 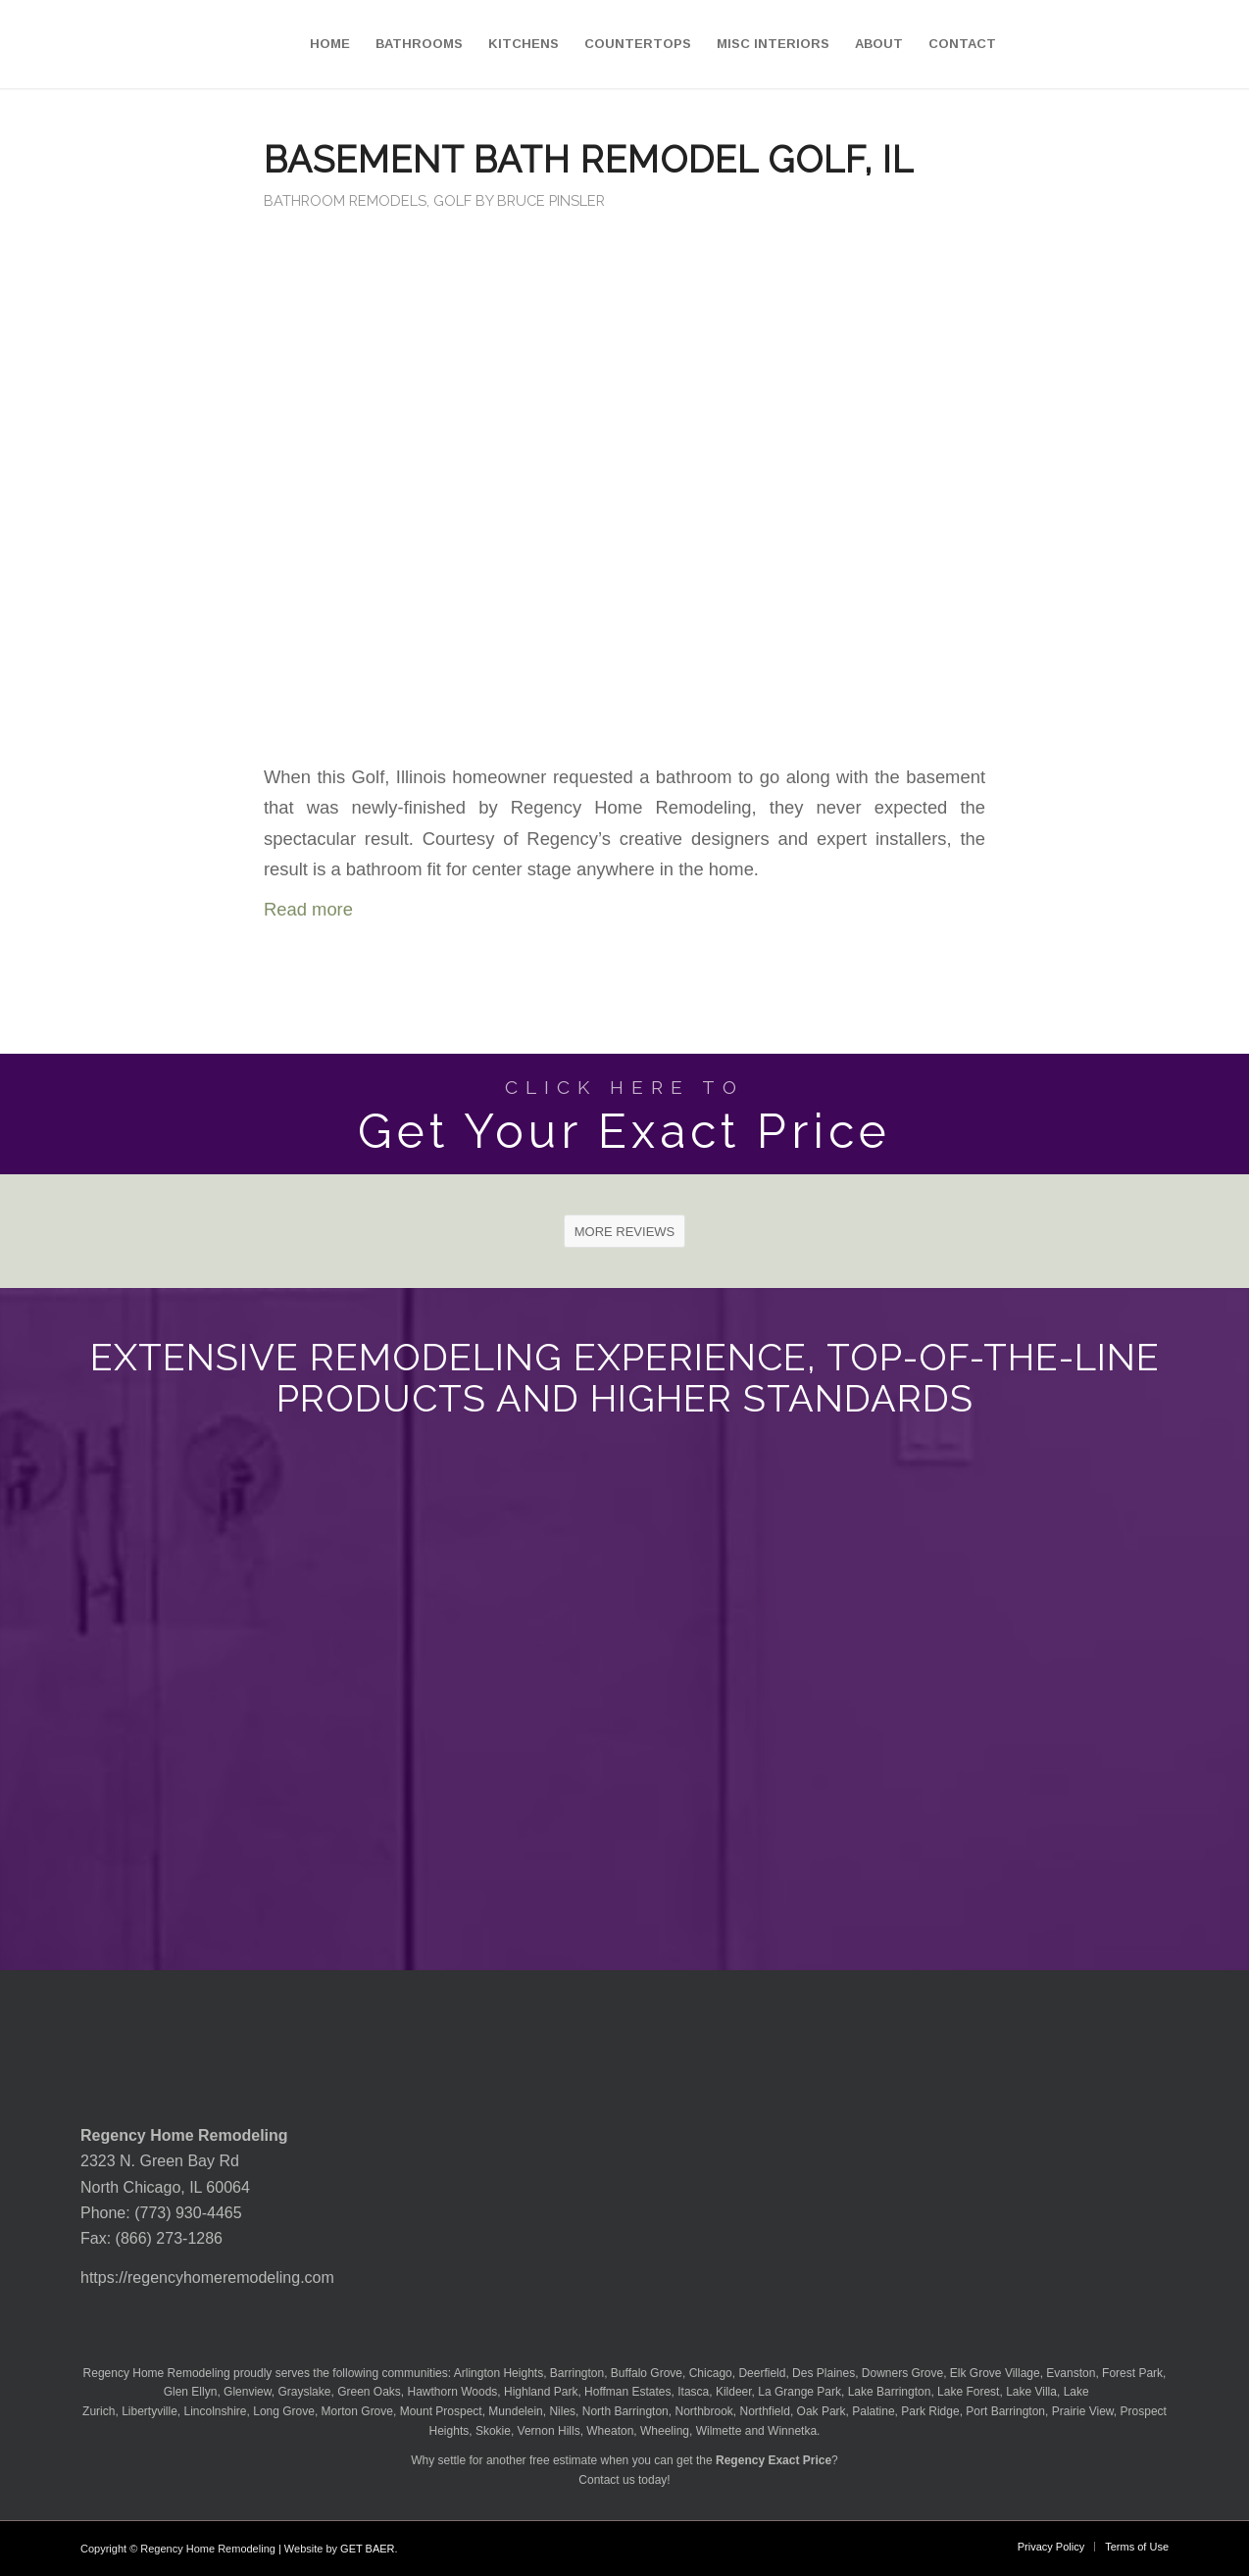 I want to click on Lake Forest, so click(x=968, y=2392).